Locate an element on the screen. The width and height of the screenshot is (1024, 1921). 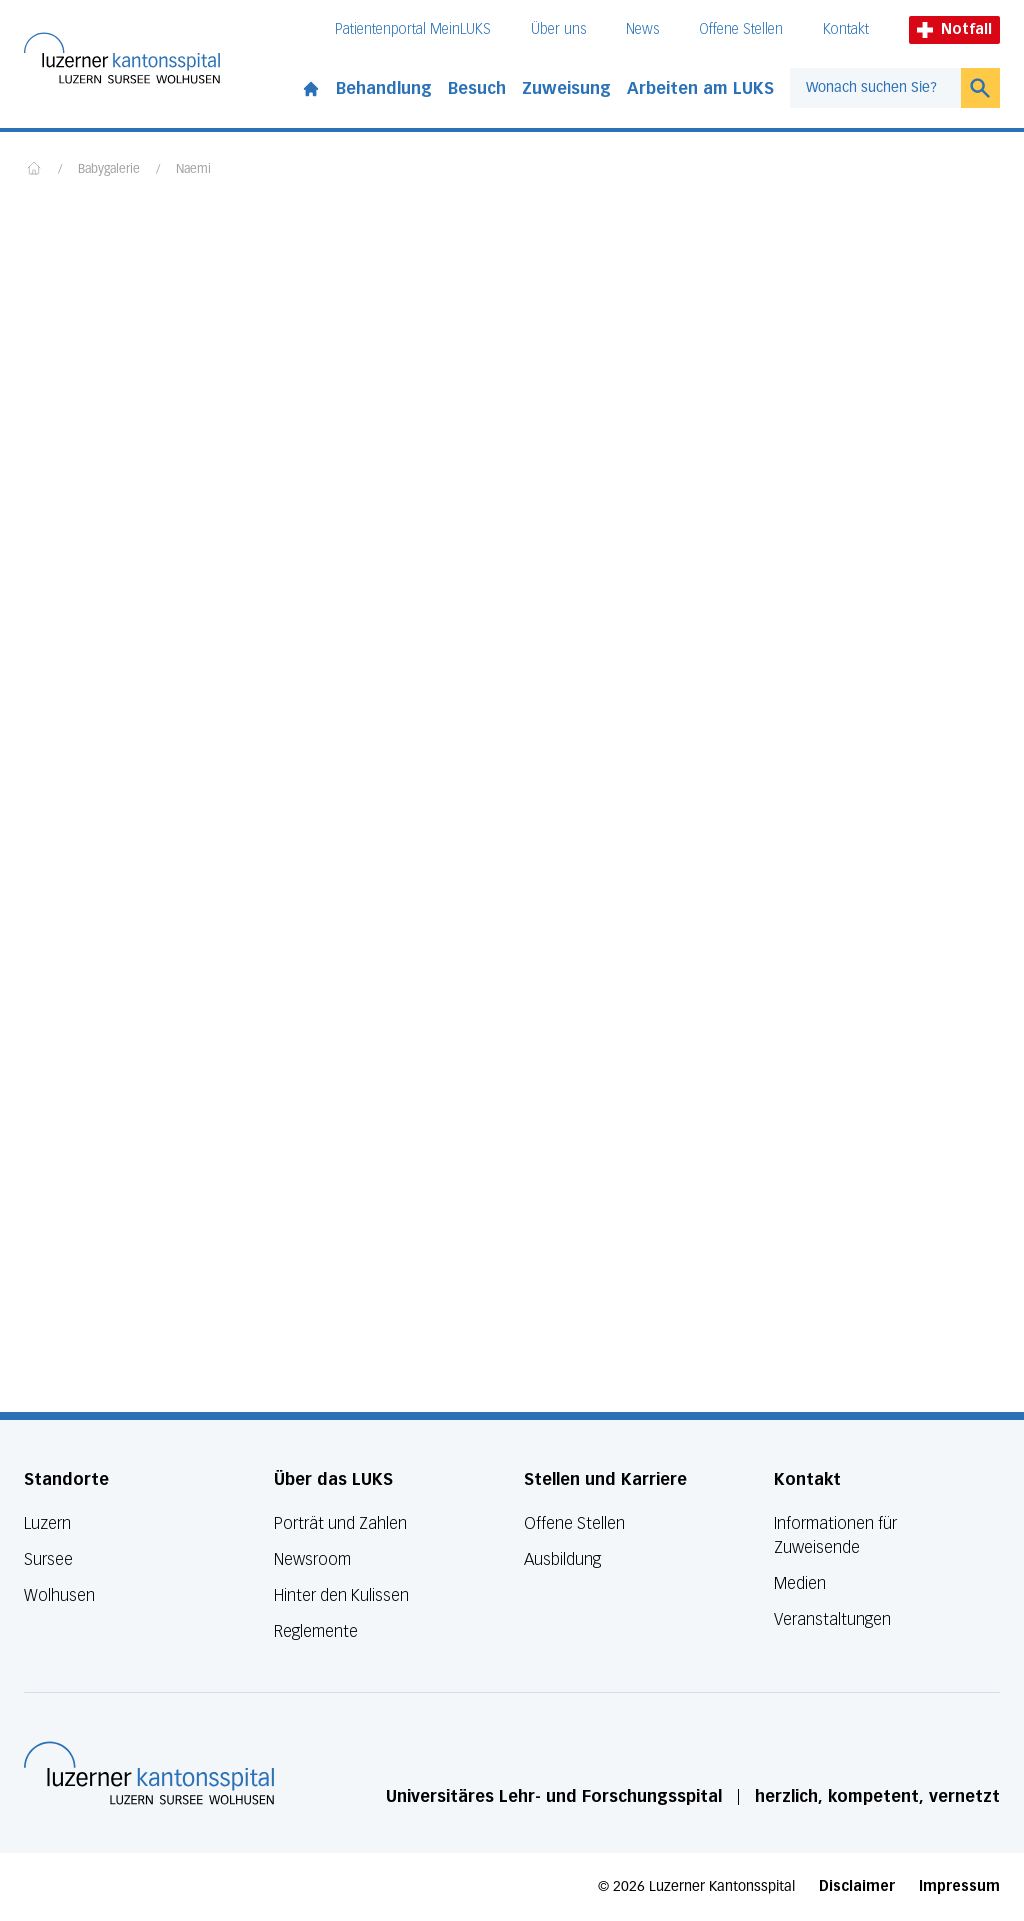
Disclaimer is located at coordinates (857, 1886).